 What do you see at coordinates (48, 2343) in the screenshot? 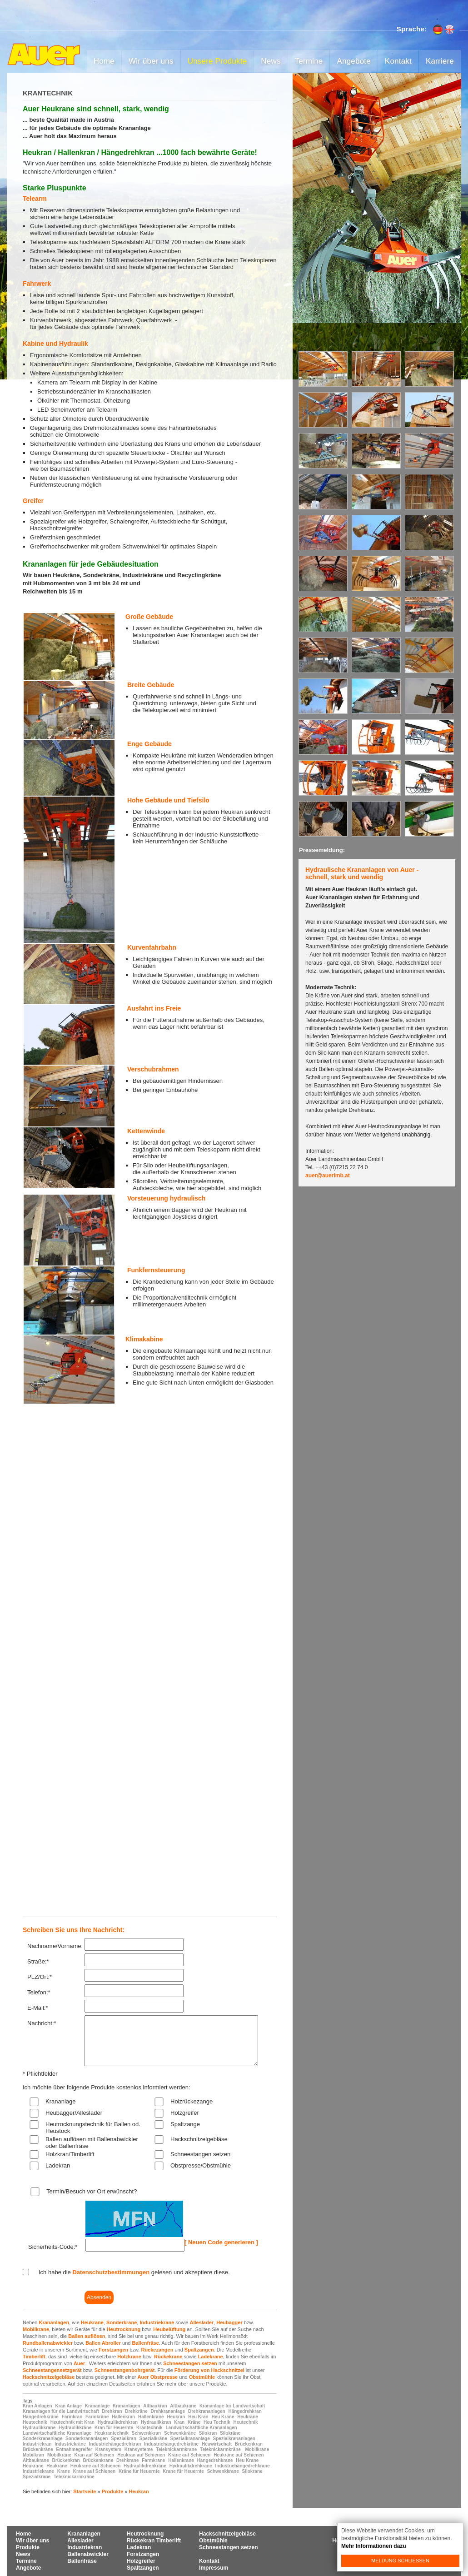
I see `Rundballenabwickler` at bounding box center [48, 2343].